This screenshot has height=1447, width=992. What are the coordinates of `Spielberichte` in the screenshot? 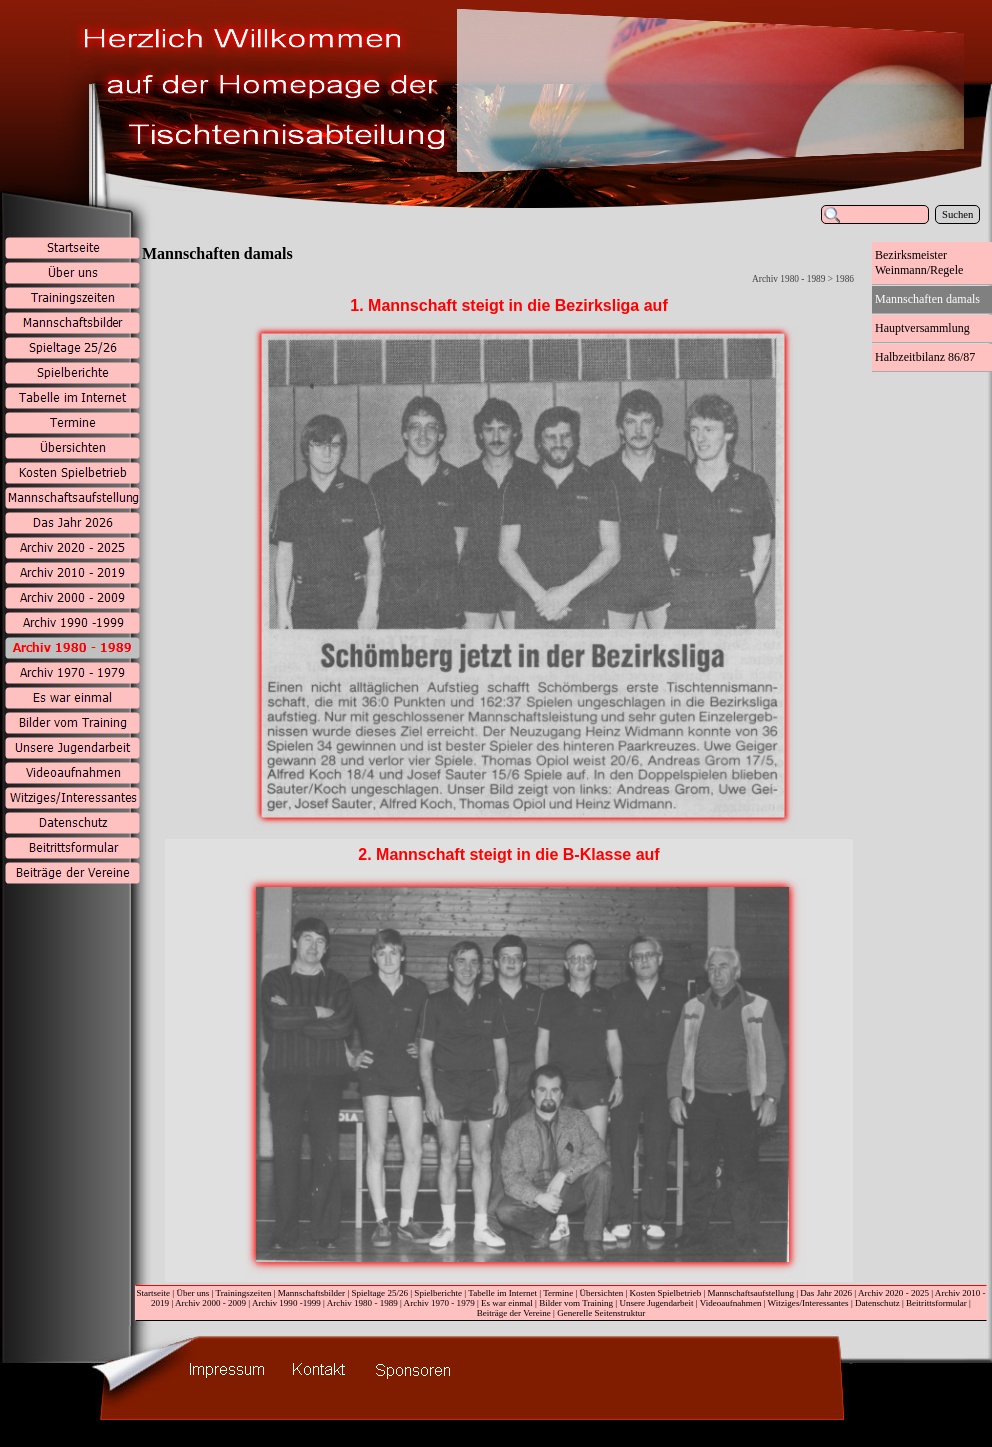 It's located at (438, 1293).